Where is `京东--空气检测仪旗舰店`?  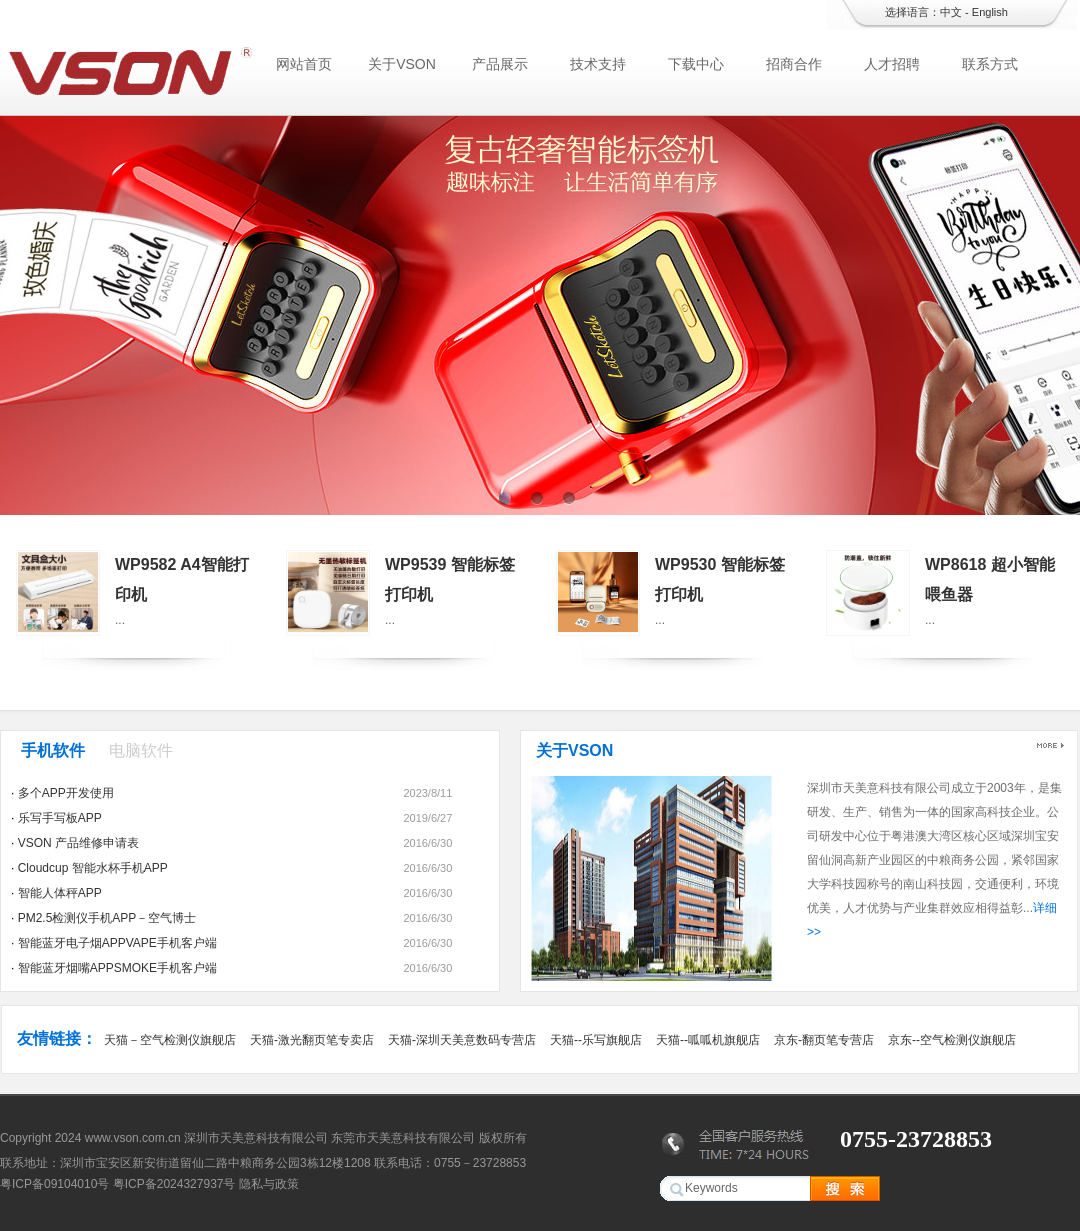
京东--空气检测仪旗舰店 is located at coordinates (952, 1040).